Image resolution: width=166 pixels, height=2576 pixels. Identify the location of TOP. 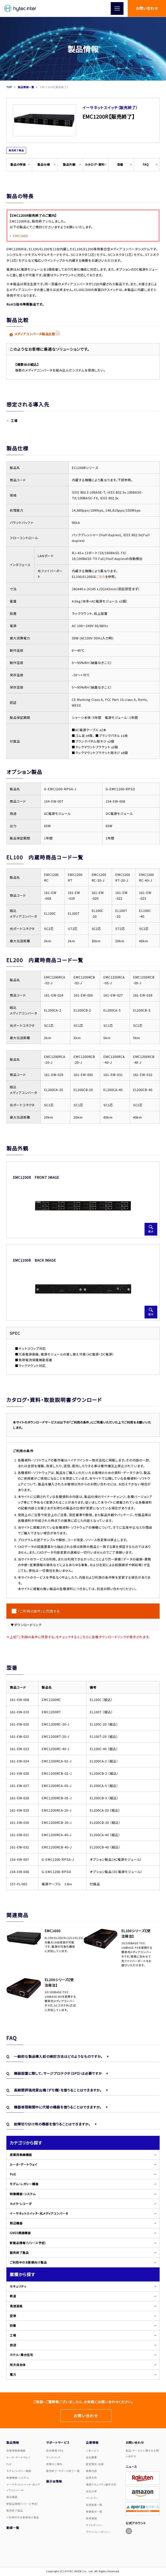
(9, 87).